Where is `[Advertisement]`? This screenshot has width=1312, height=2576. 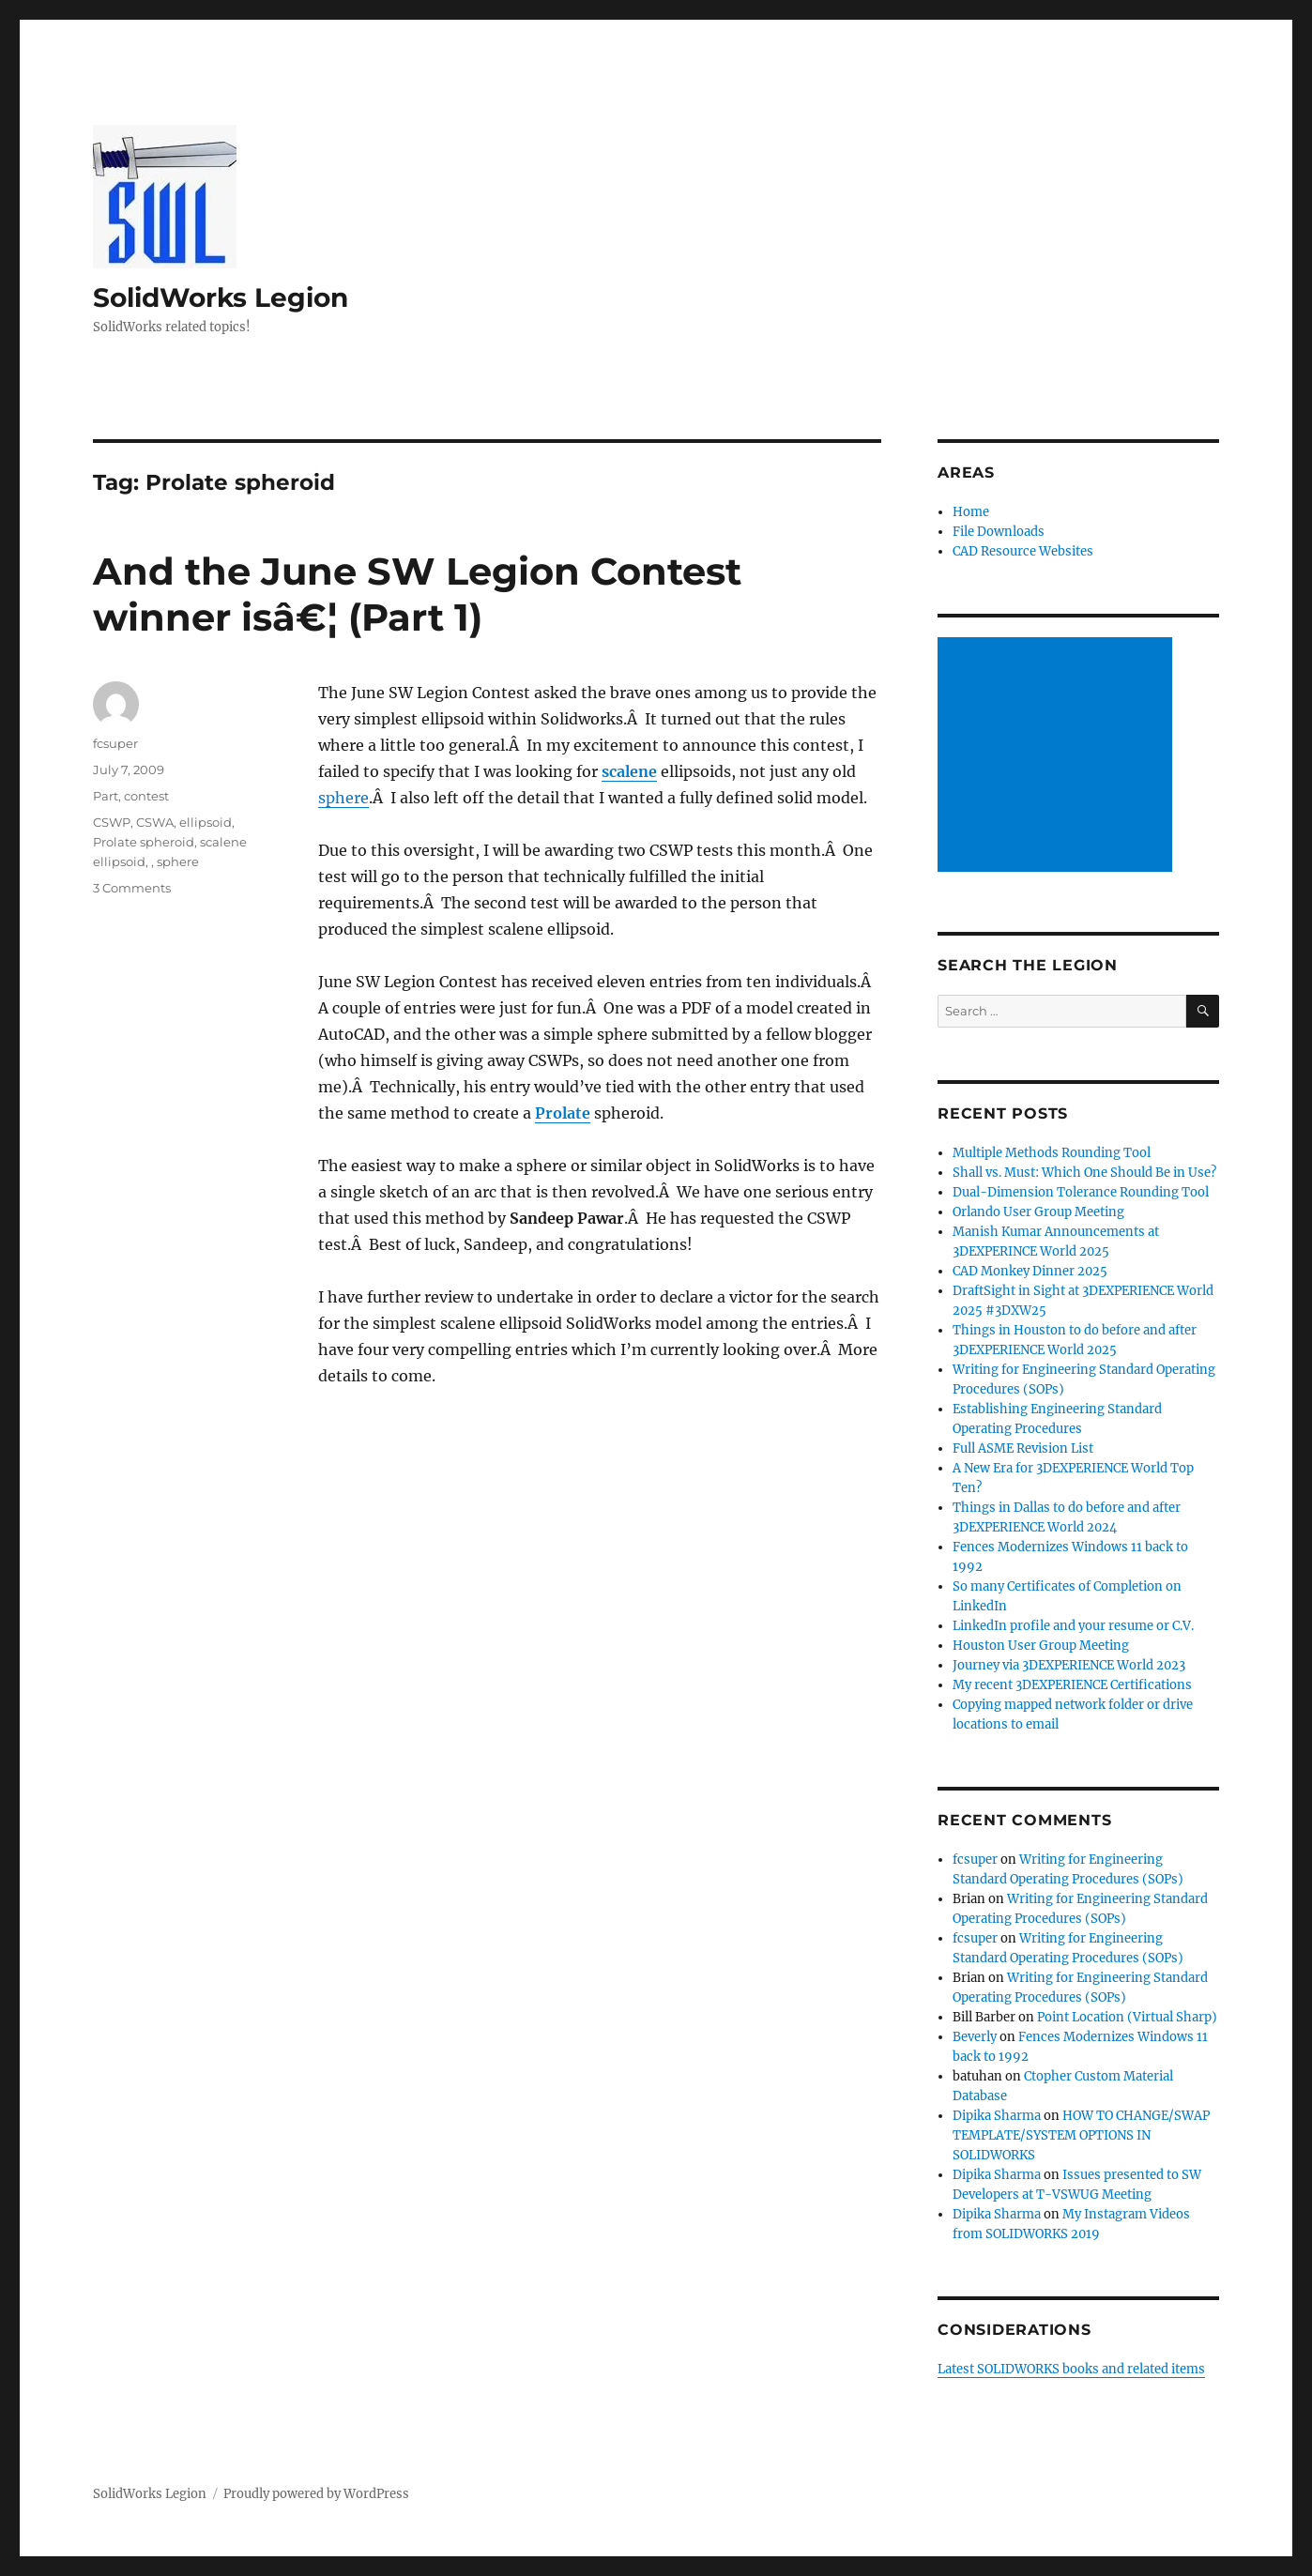
[Advertisement] is located at coordinates (1057, 756).